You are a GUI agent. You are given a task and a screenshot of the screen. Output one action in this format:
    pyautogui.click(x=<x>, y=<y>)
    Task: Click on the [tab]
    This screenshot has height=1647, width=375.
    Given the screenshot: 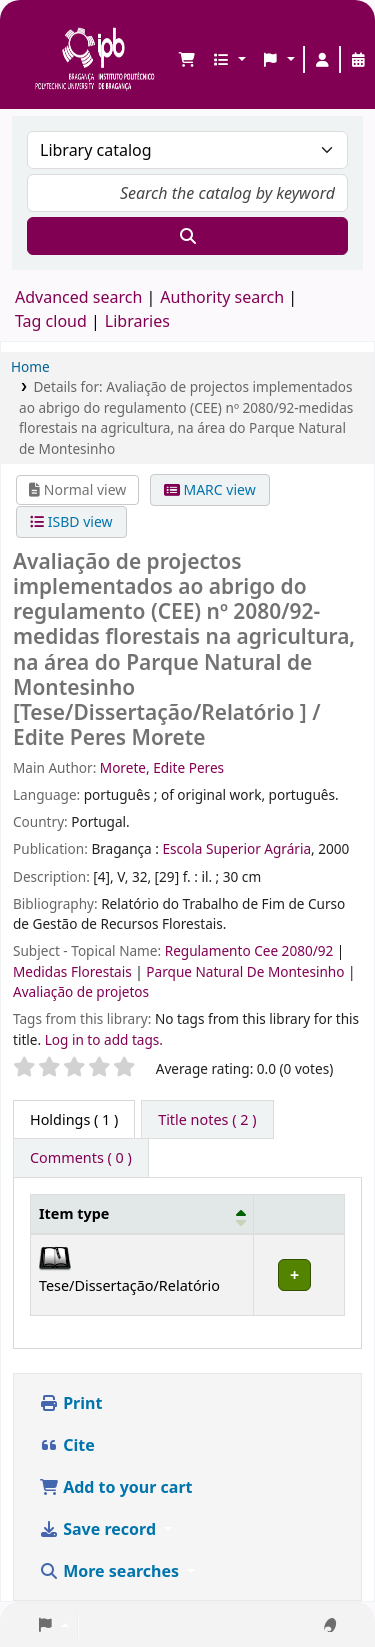 What is the action you would take?
    pyautogui.click(x=207, y=1120)
    